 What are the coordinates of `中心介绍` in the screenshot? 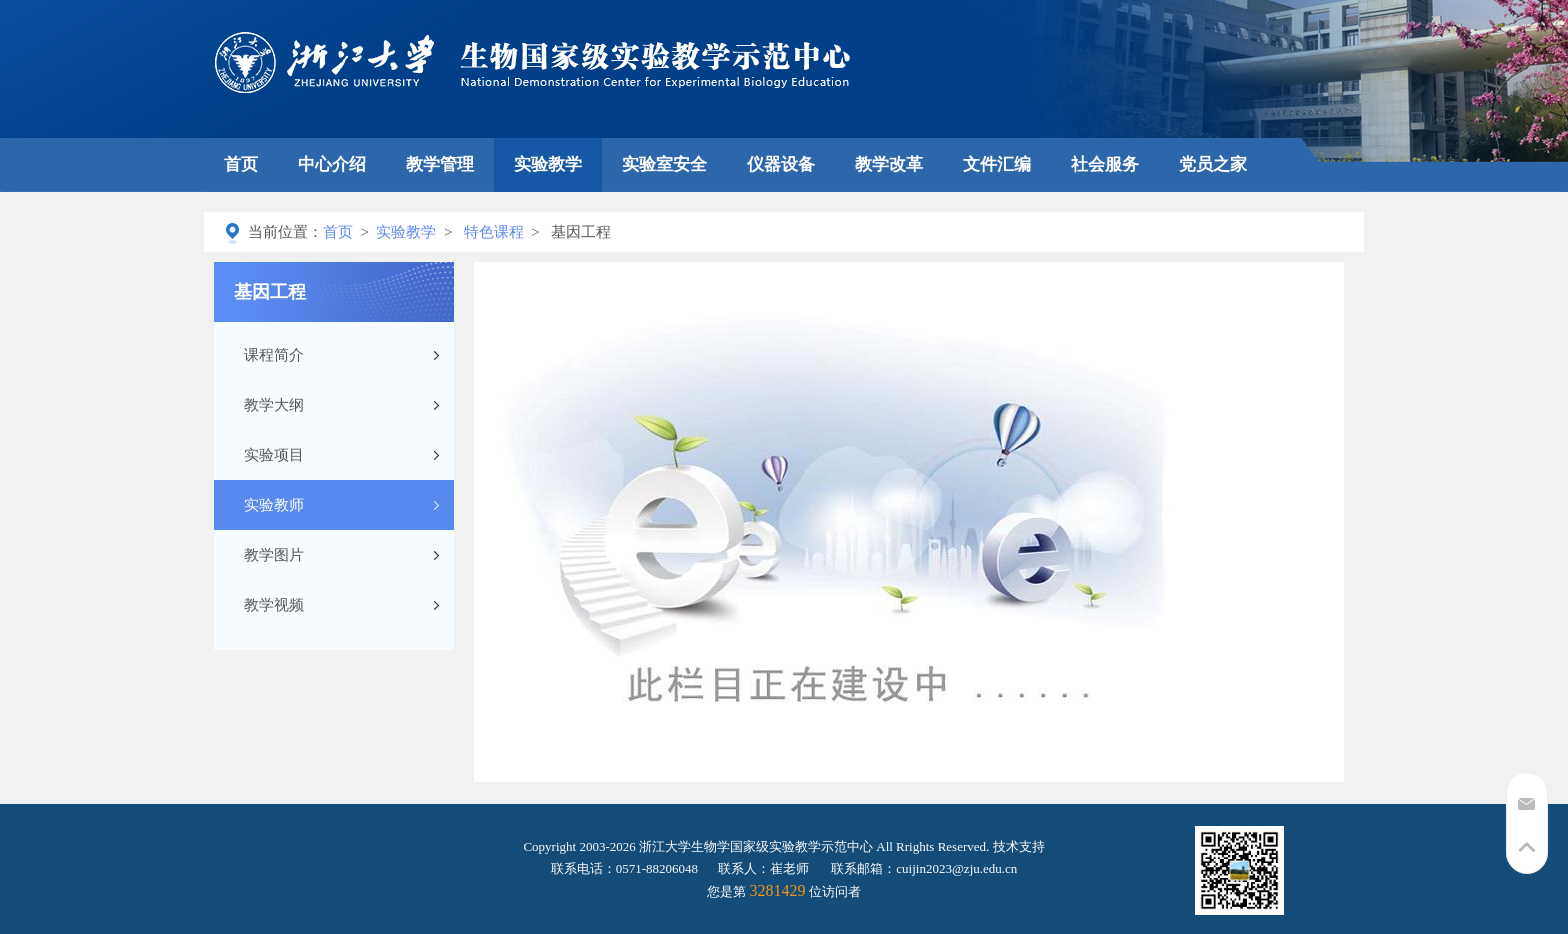 It's located at (332, 164).